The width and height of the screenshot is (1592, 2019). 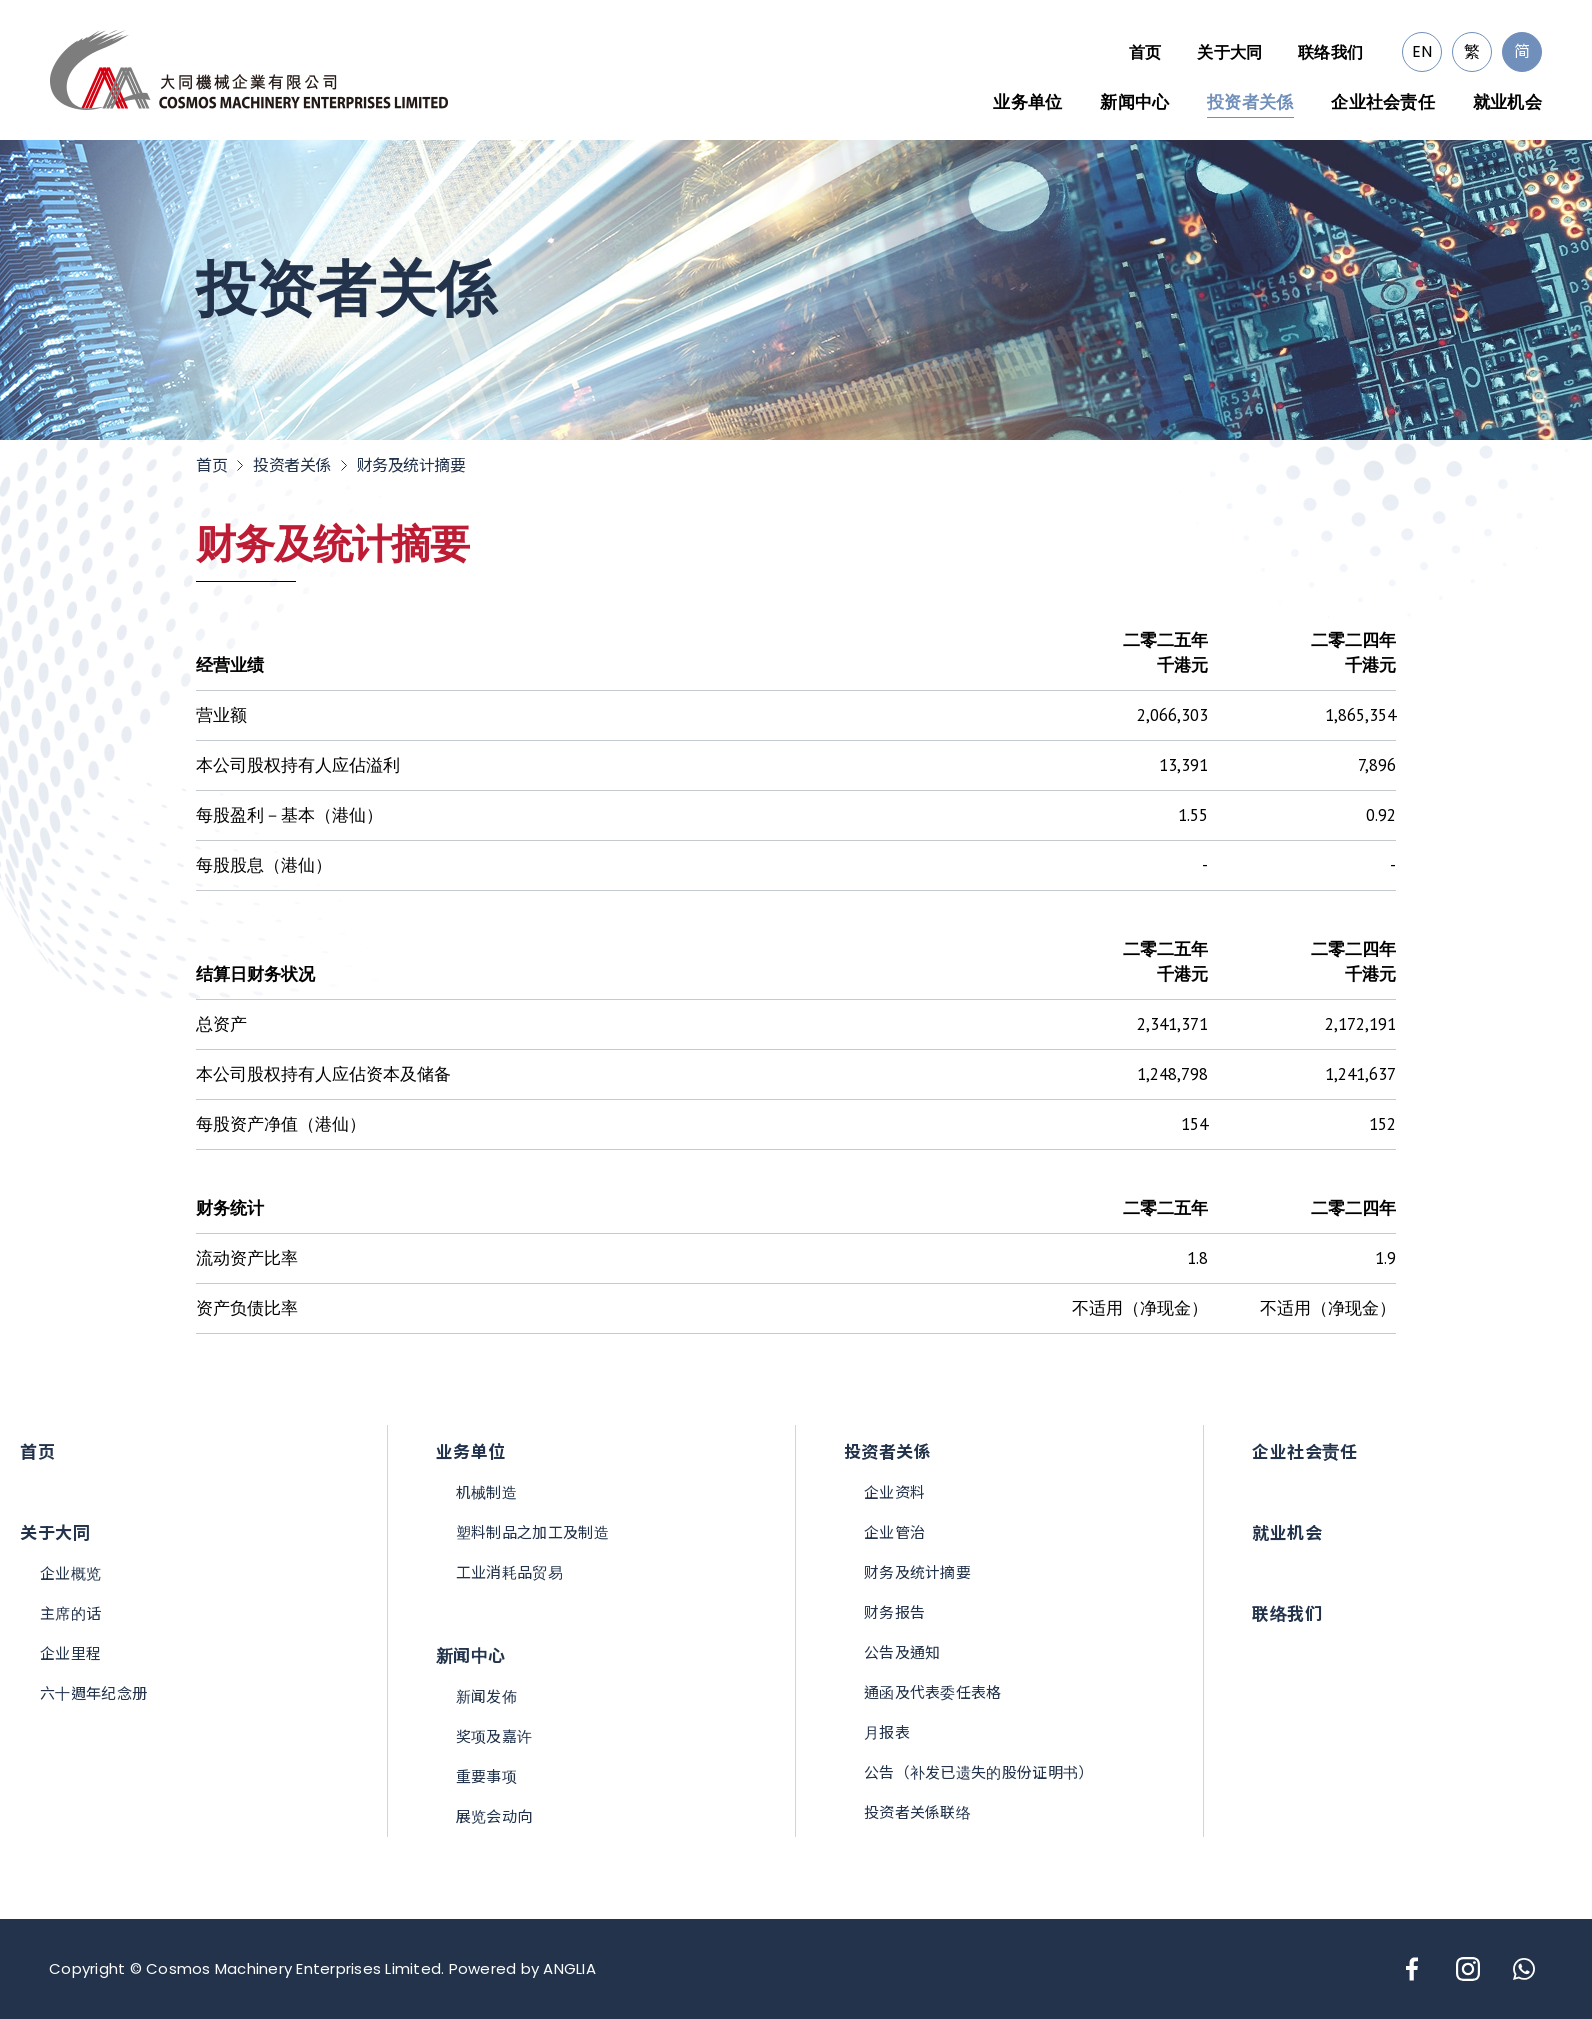 What do you see at coordinates (1422, 51) in the screenshot?
I see `EN` at bounding box center [1422, 51].